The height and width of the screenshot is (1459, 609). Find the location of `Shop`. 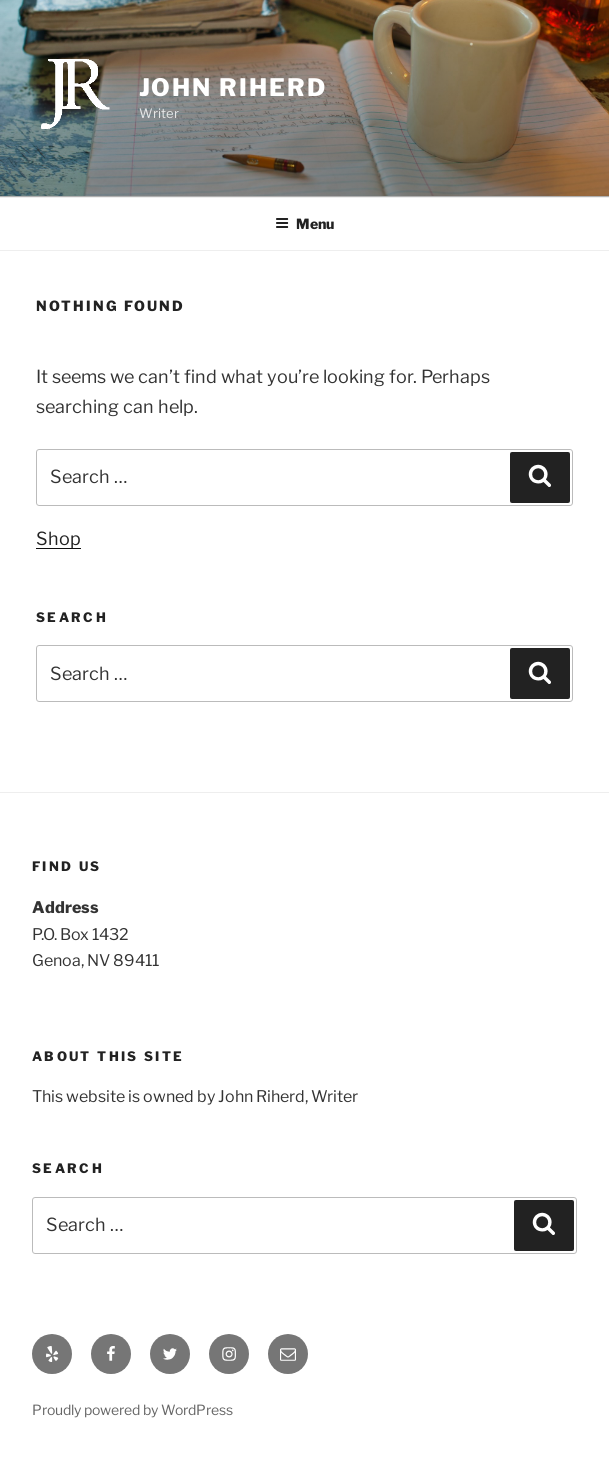

Shop is located at coordinates (58, 538).